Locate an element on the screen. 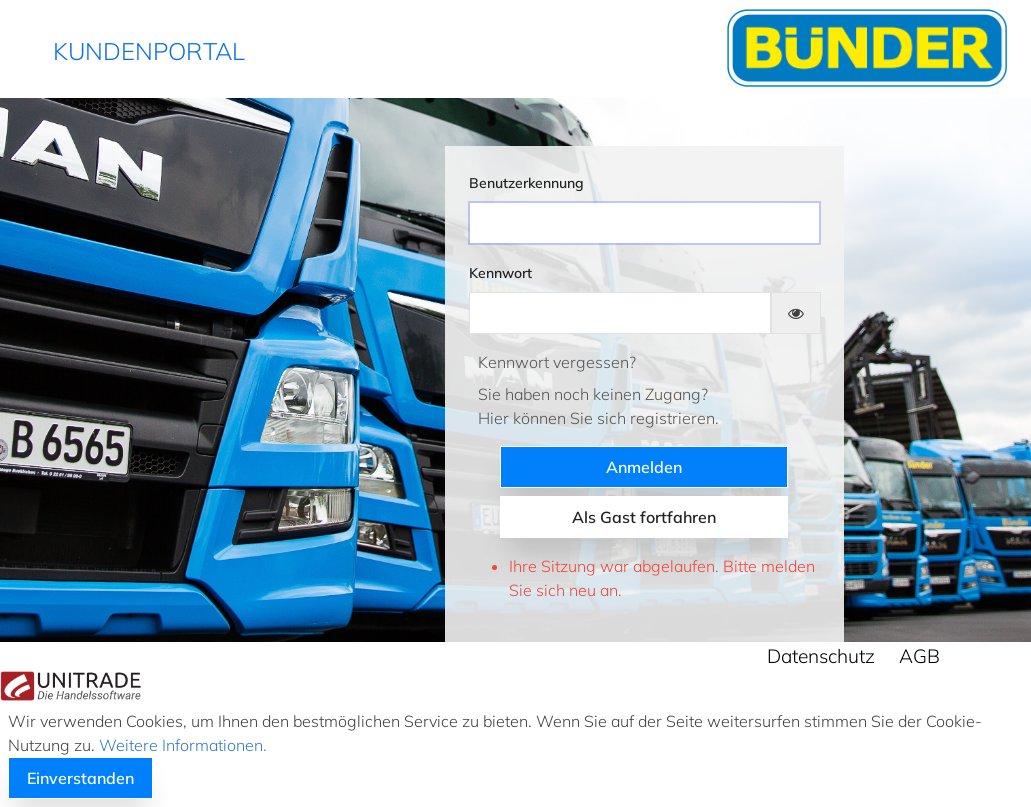 This screenshot has height=807, width=1031. Datenschutz is located at coordinates (821, 656).